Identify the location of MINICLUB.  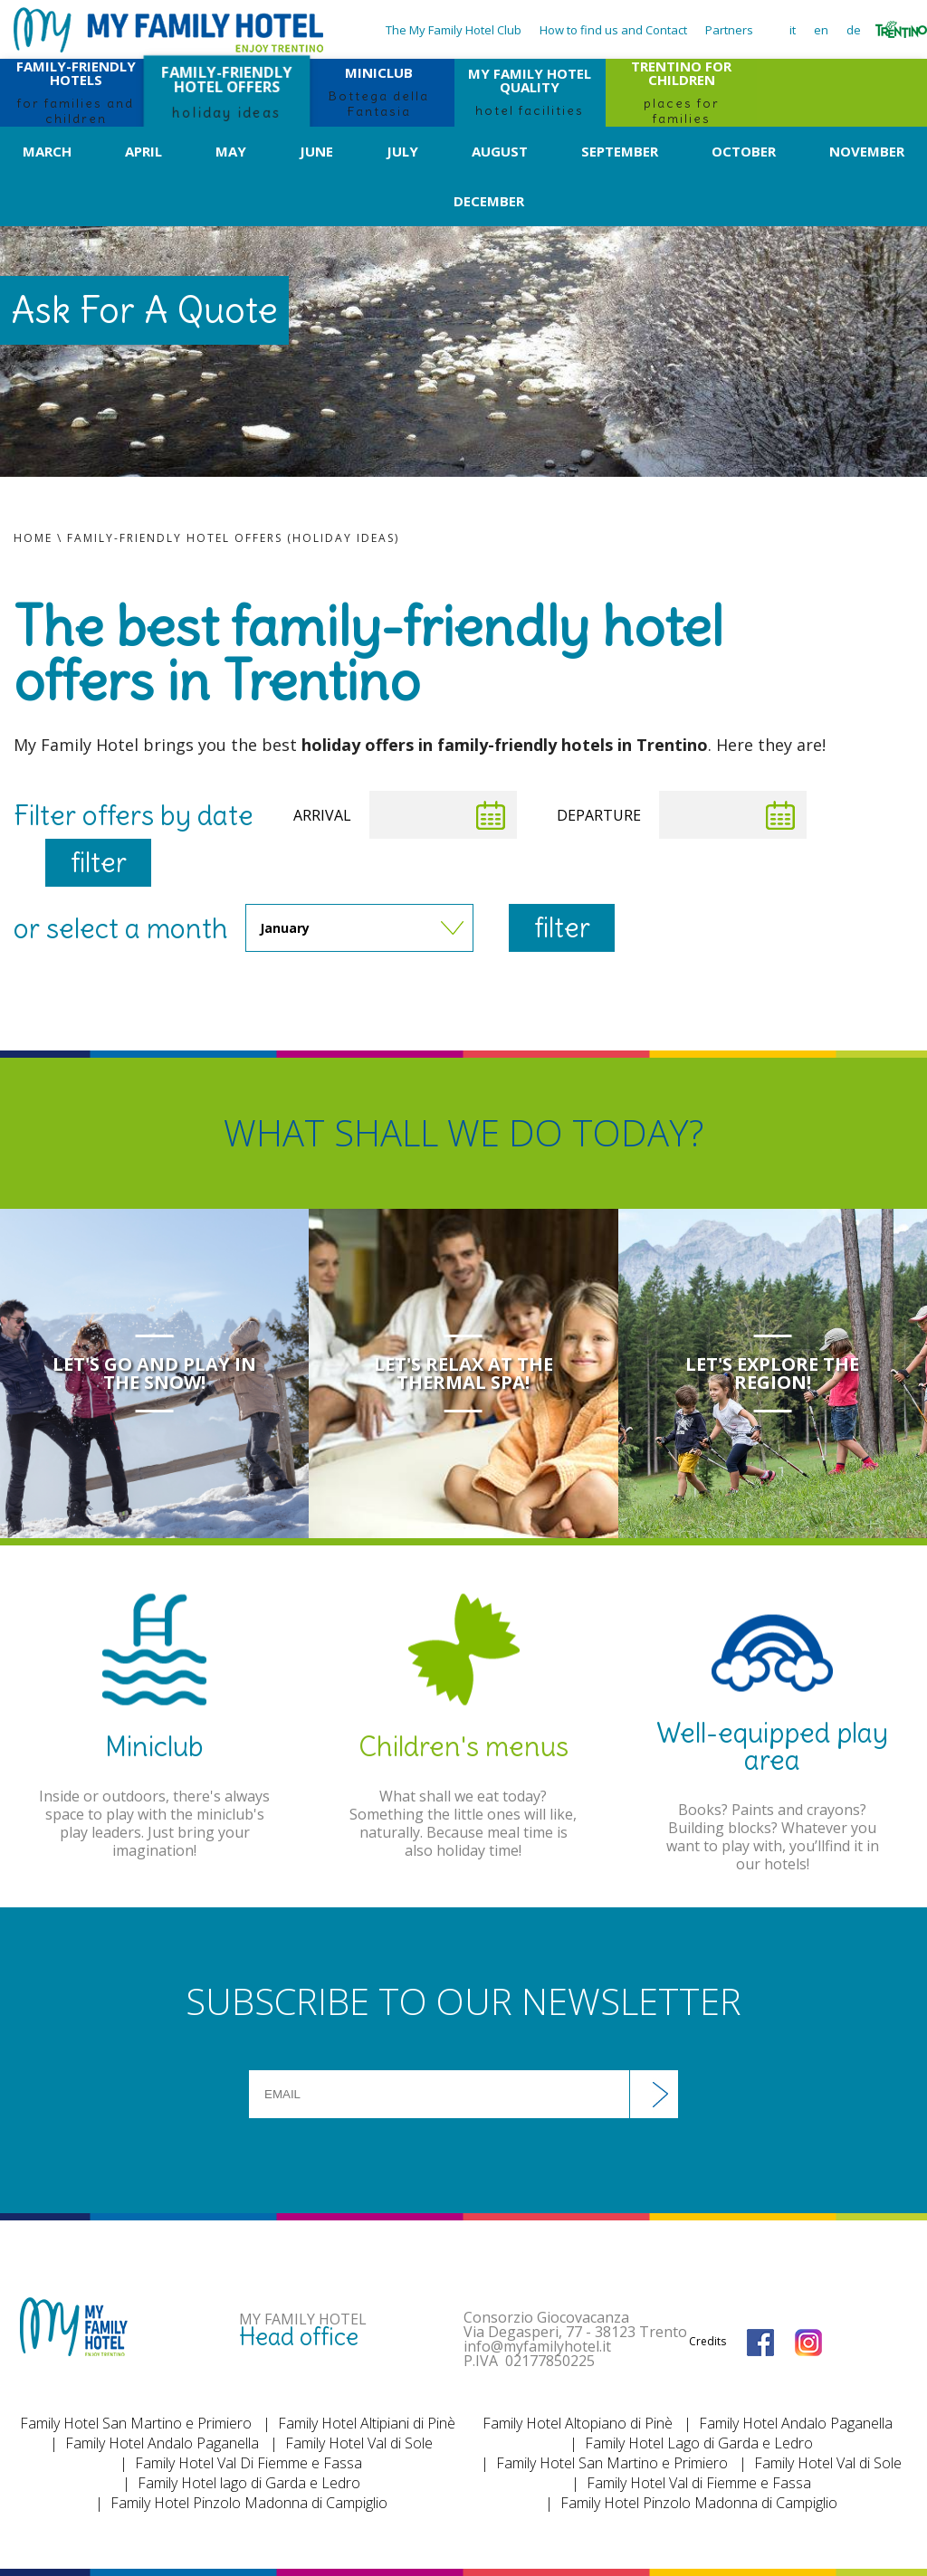
(379, 91).